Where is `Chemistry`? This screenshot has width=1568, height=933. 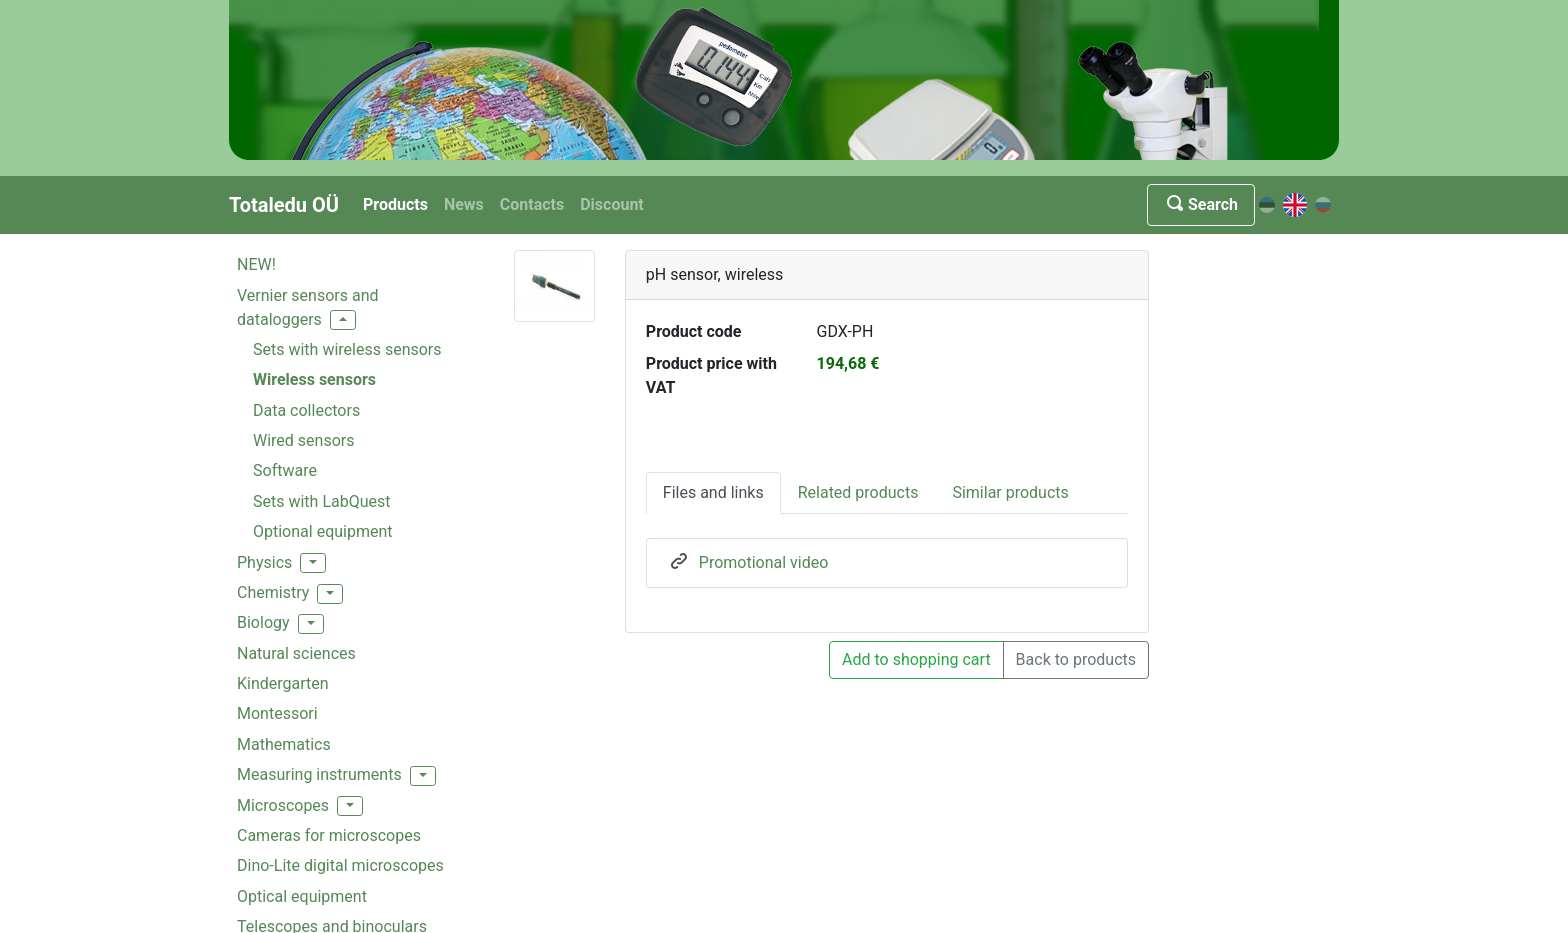 Chemistry is located at coordinates (273, 592).